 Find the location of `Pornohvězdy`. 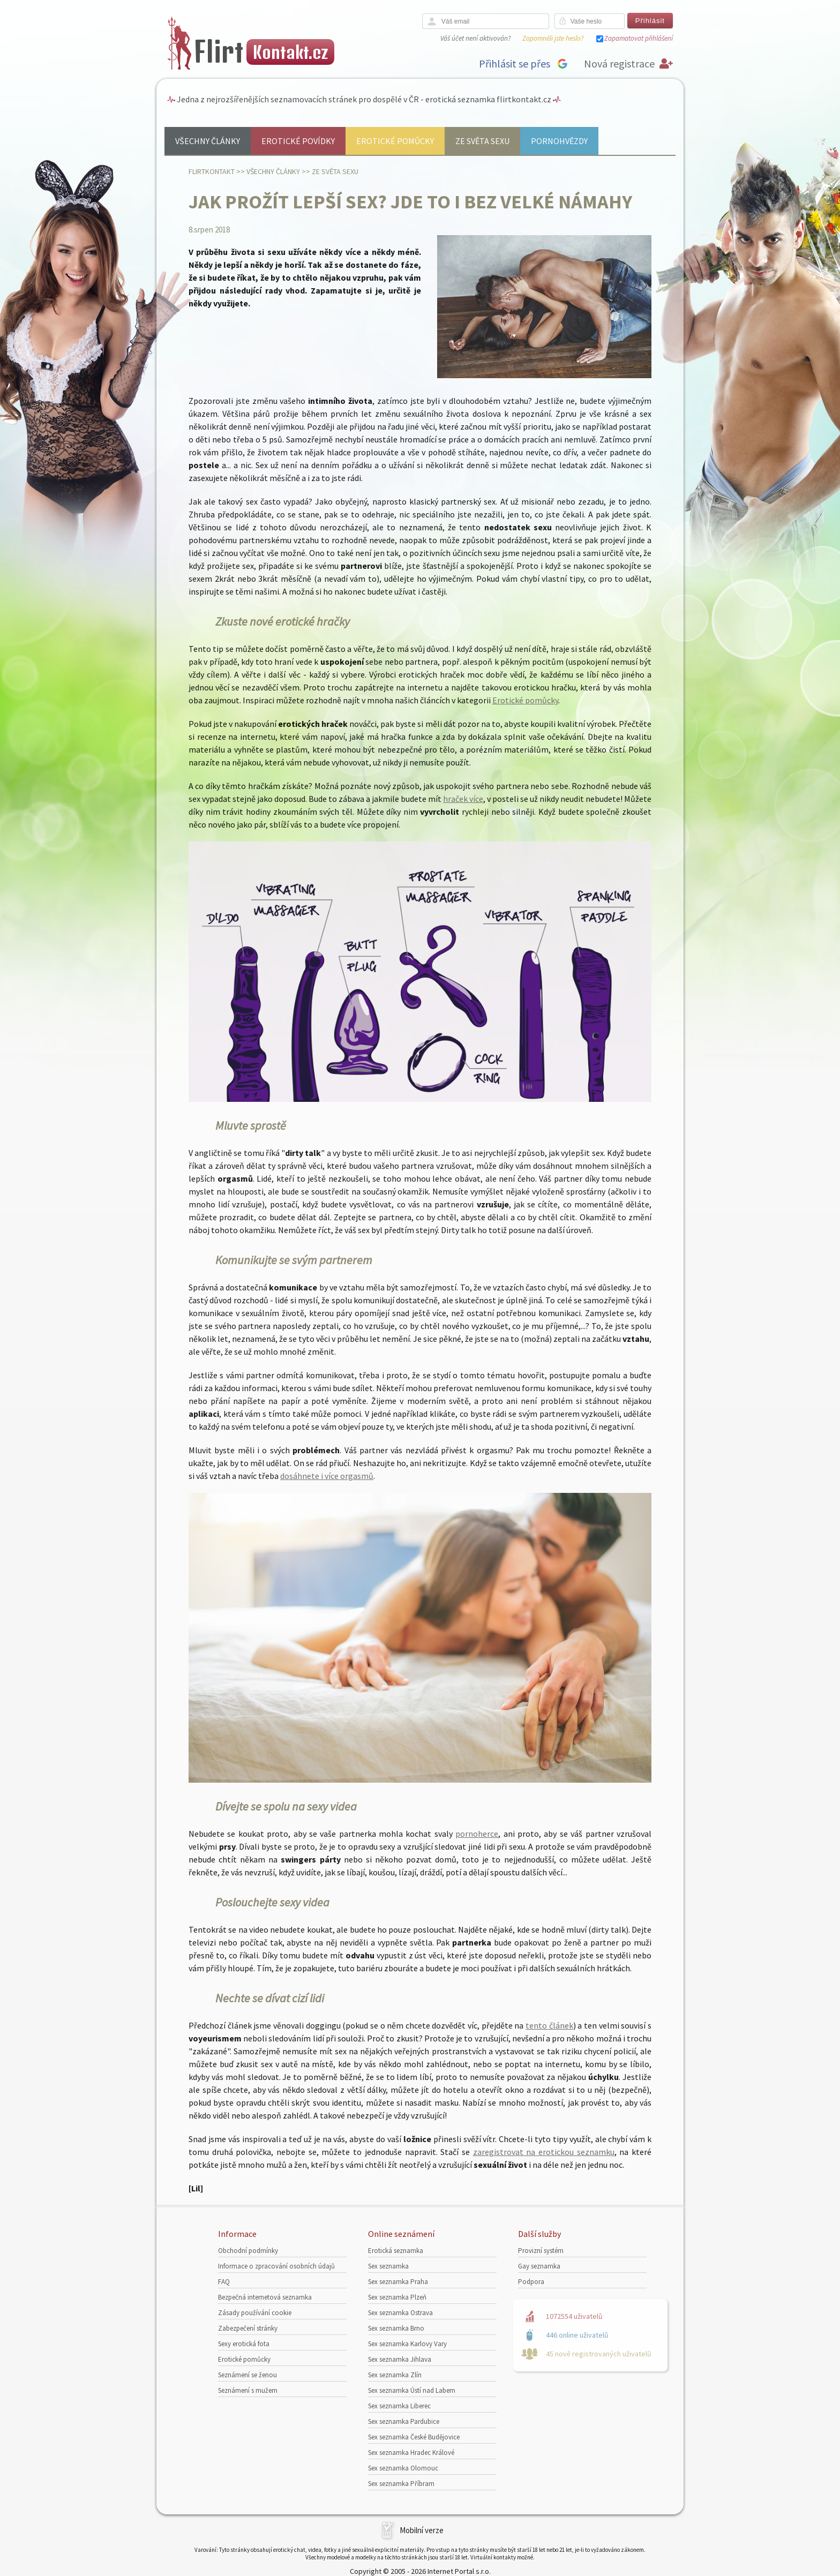

Pornohvězdy is located at coordinates (559, 141).